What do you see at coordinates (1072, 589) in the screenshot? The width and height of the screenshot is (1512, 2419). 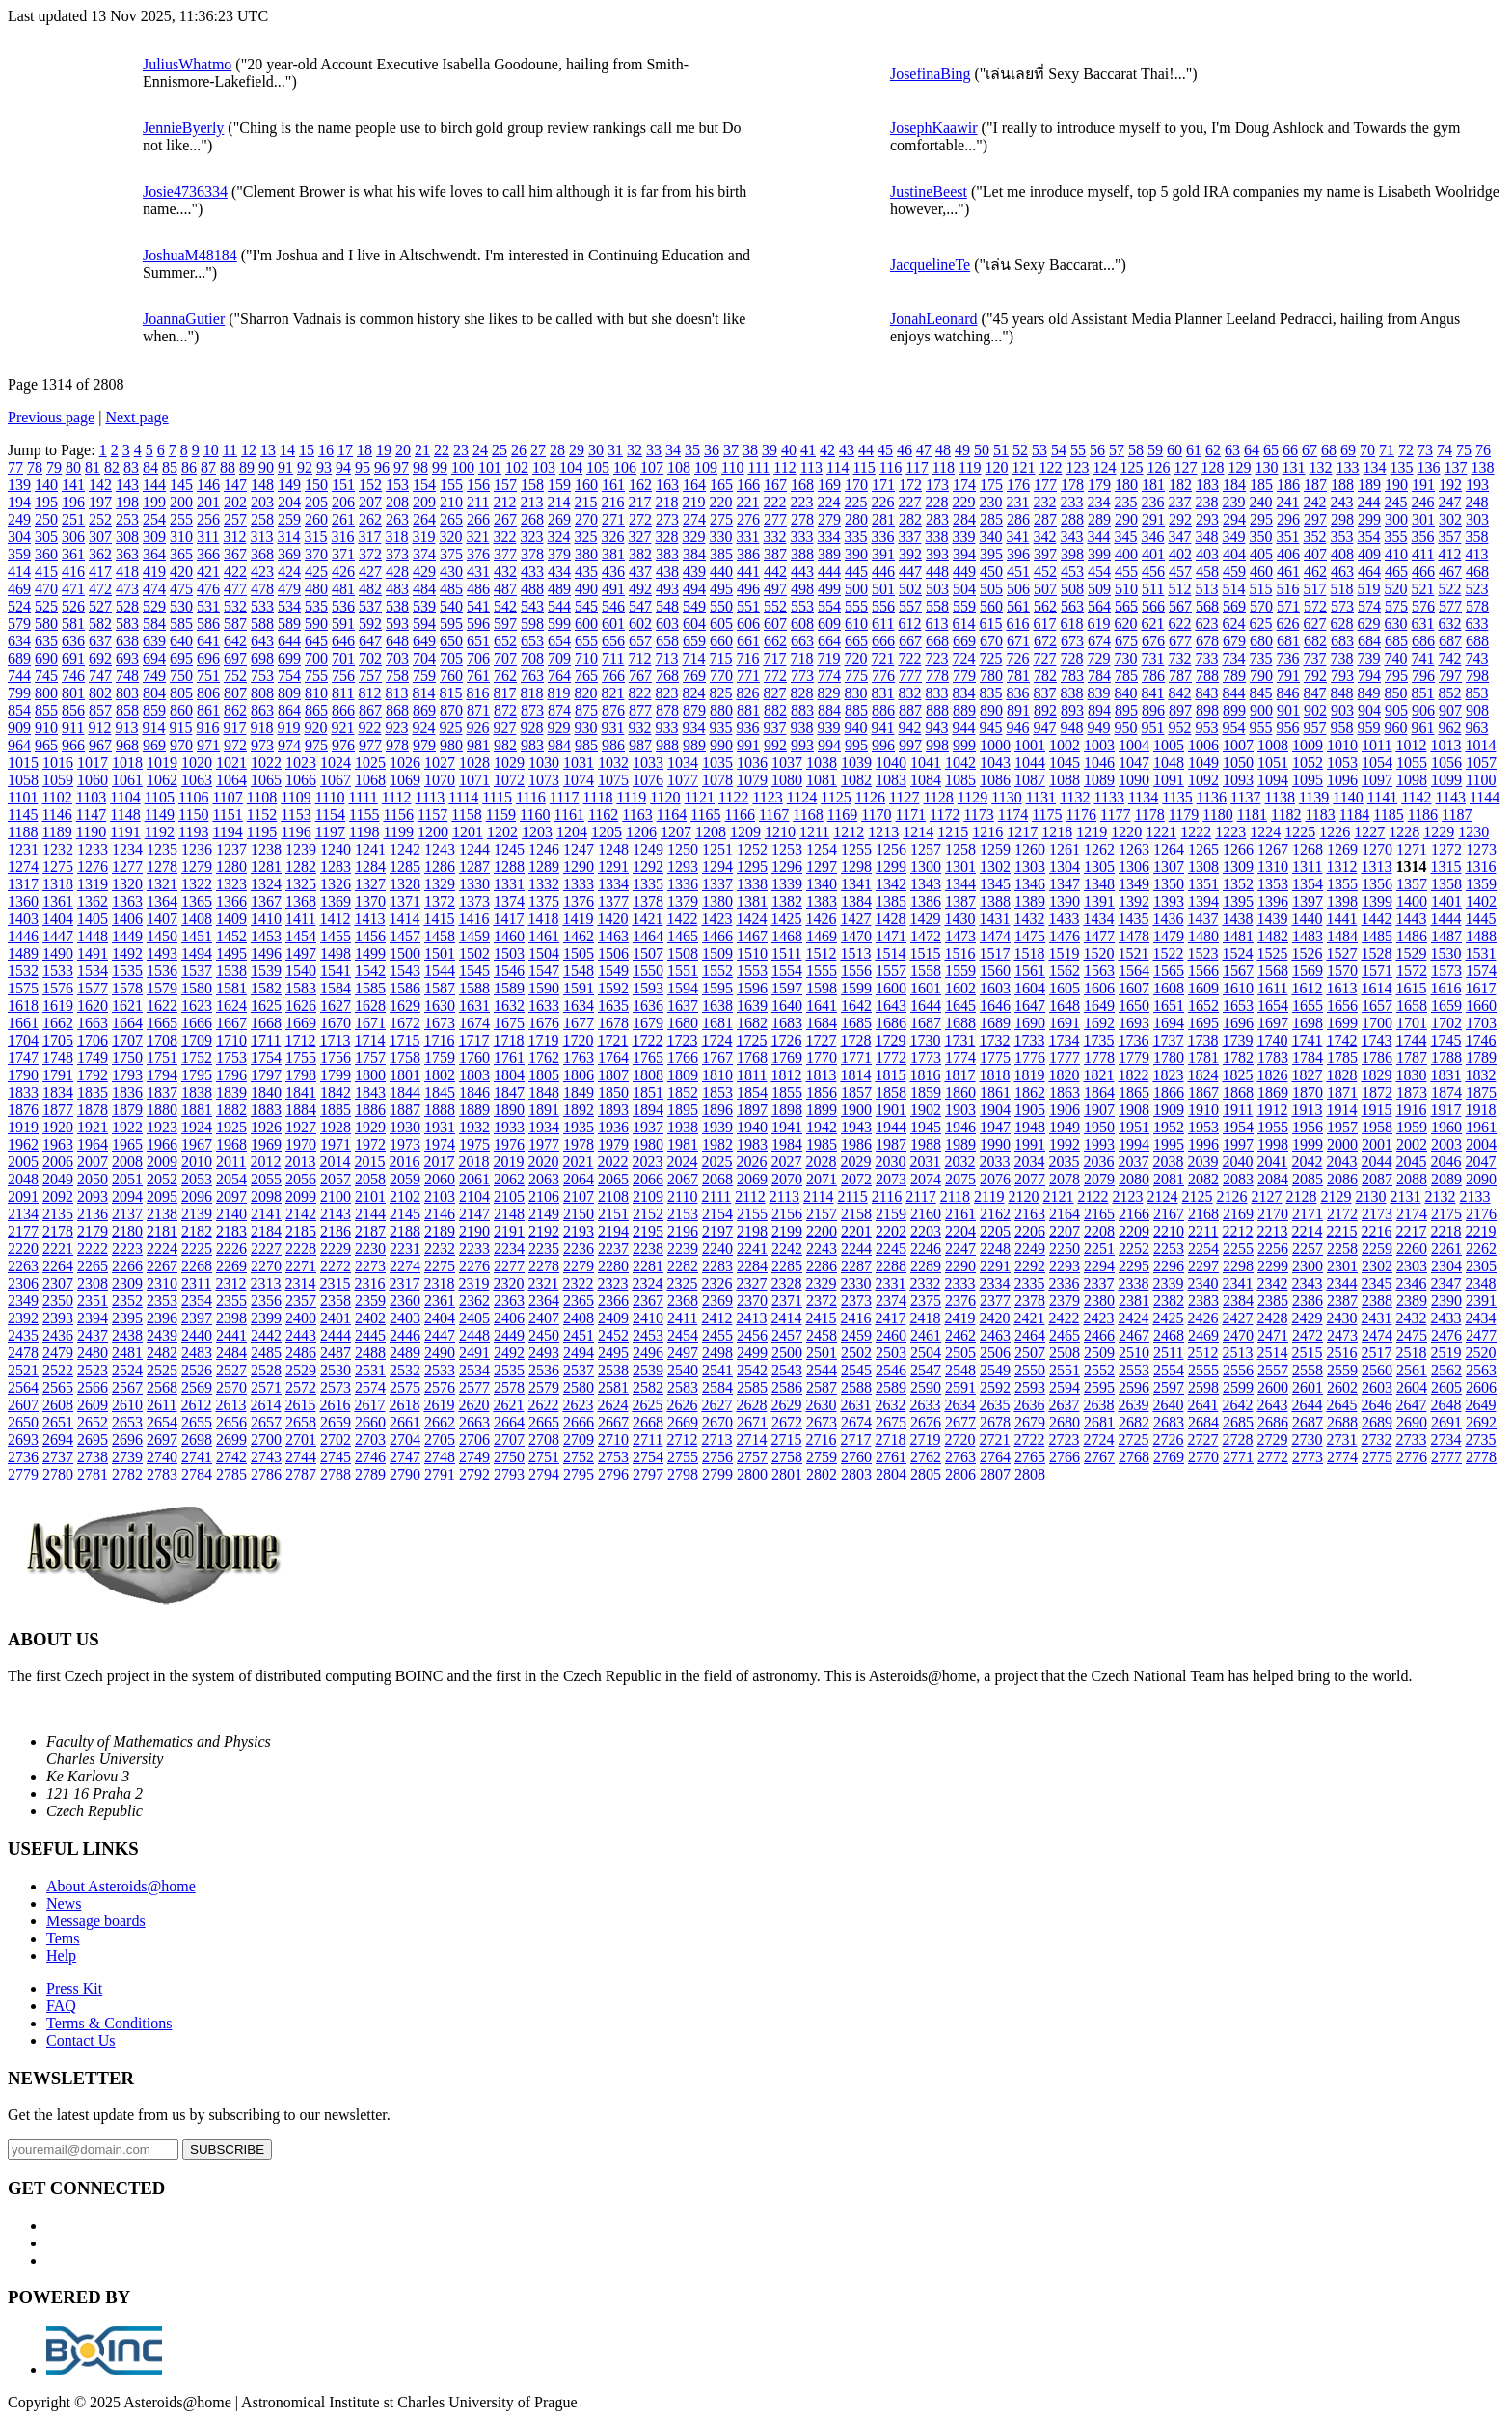 I see `508` at bounding box center [1072, 589].